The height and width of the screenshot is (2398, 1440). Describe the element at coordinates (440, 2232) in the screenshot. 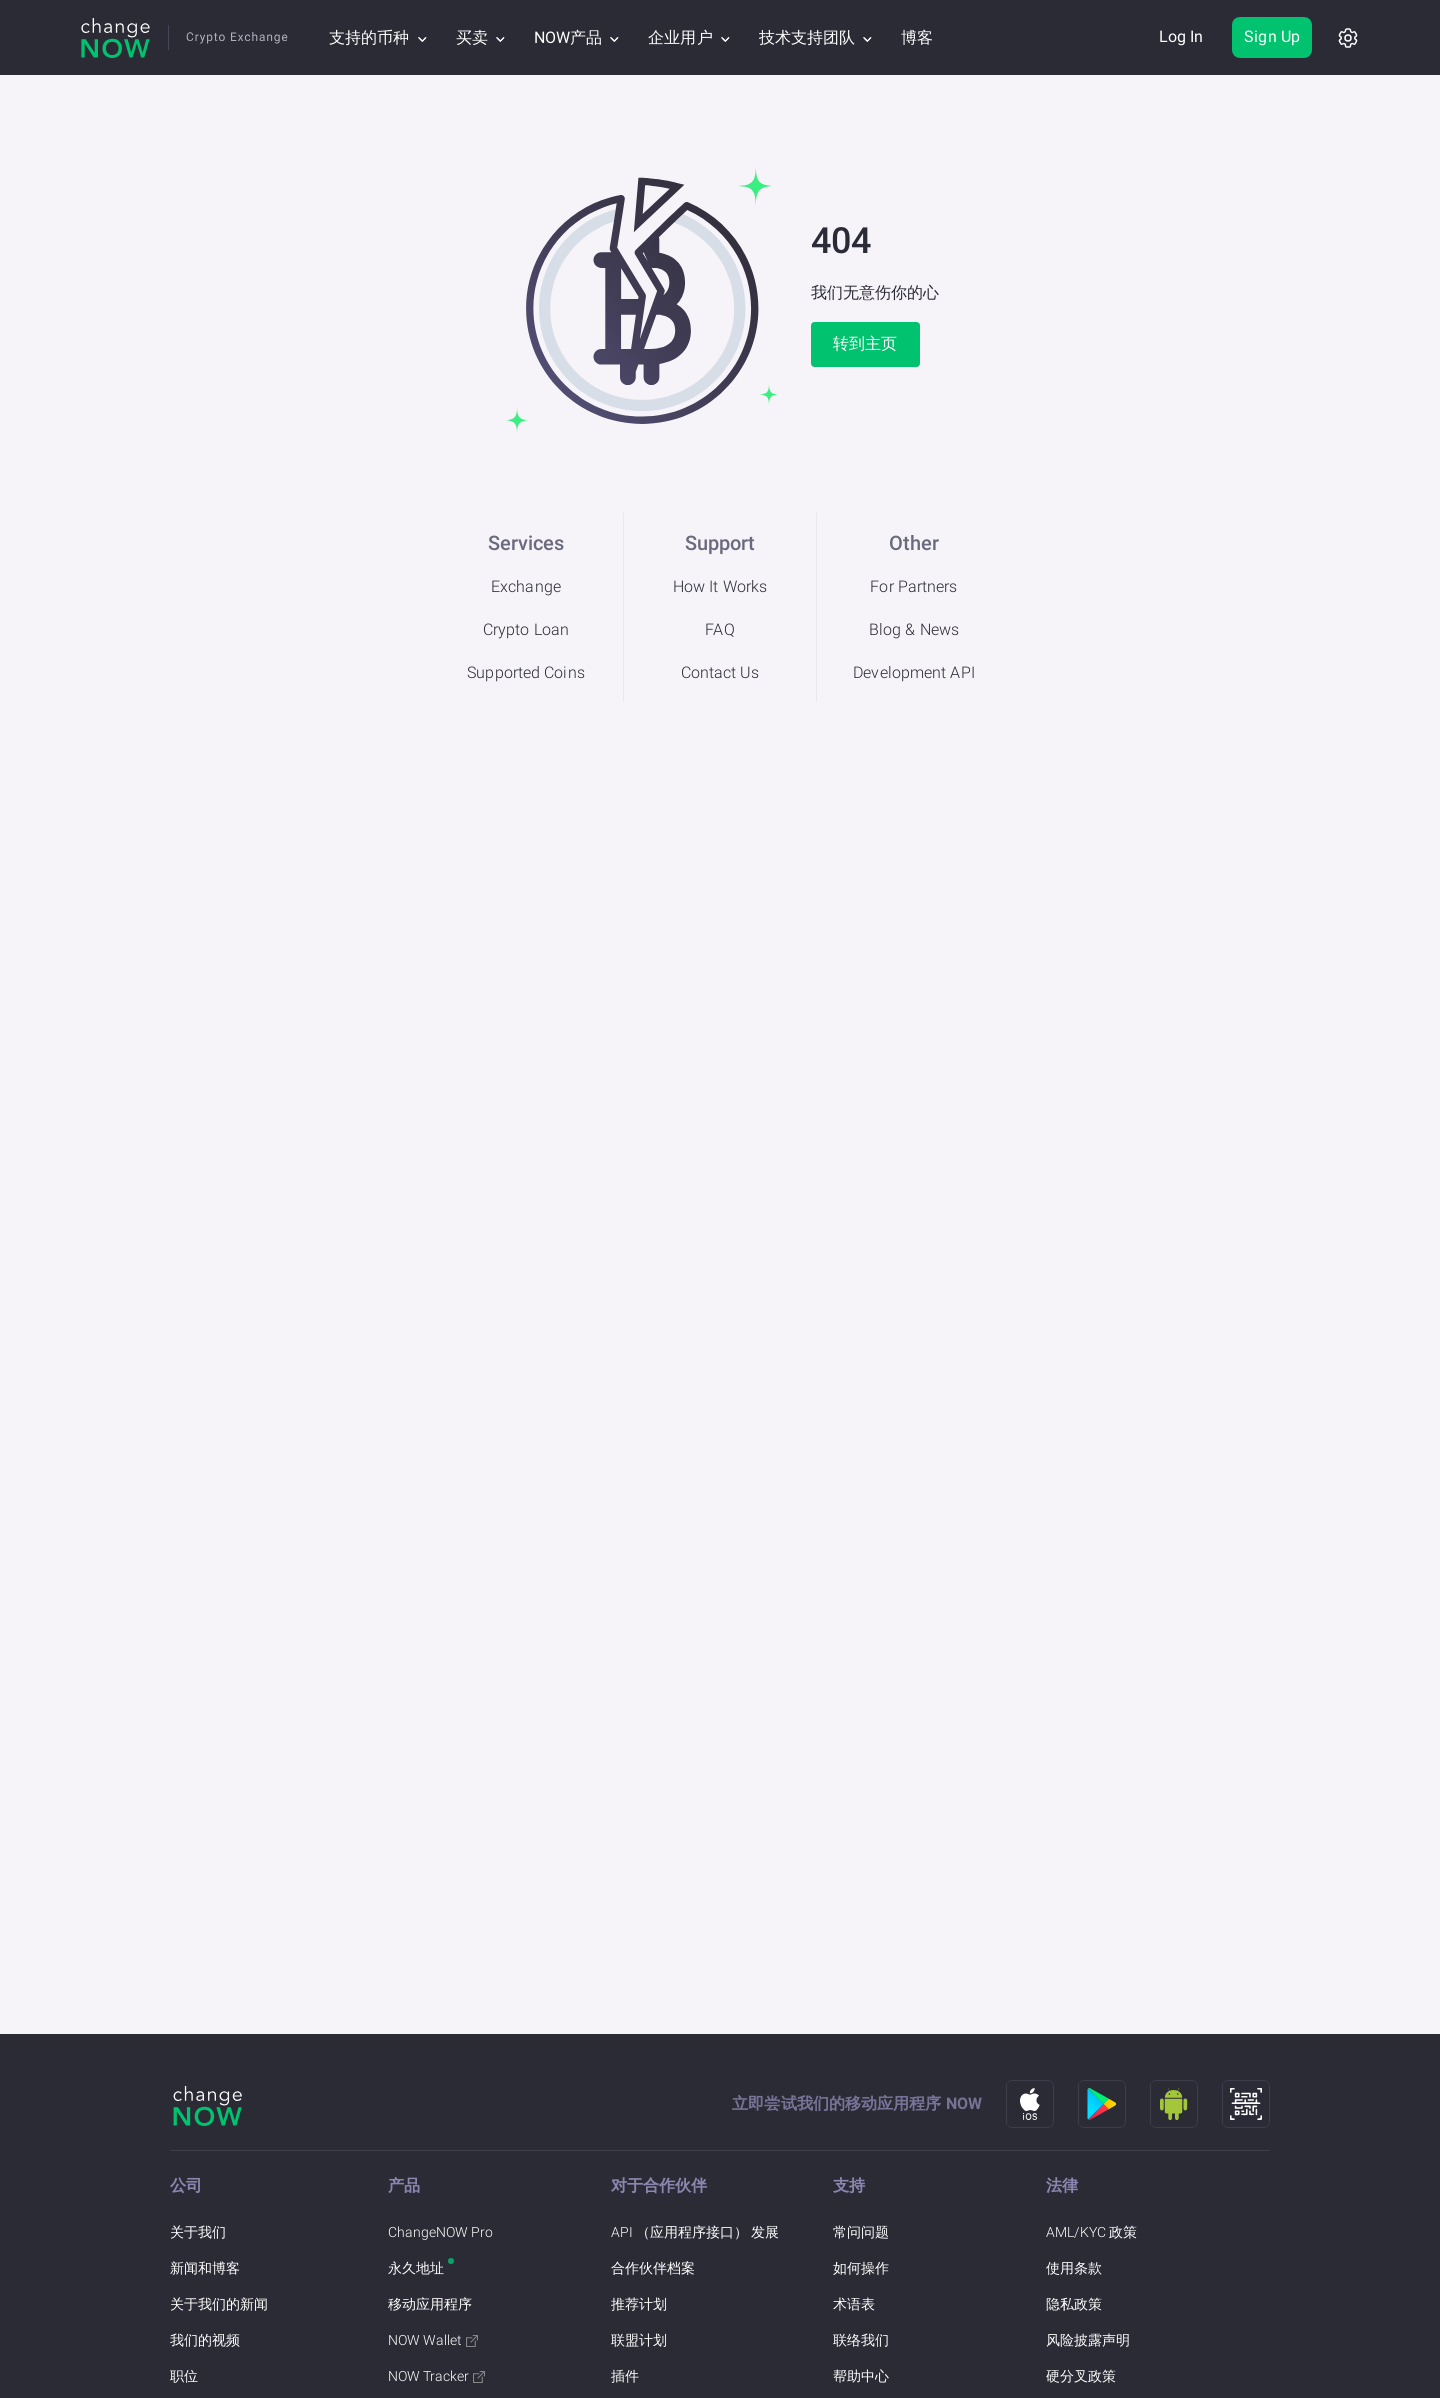

I see `ChangeNOW Pro` at that location.